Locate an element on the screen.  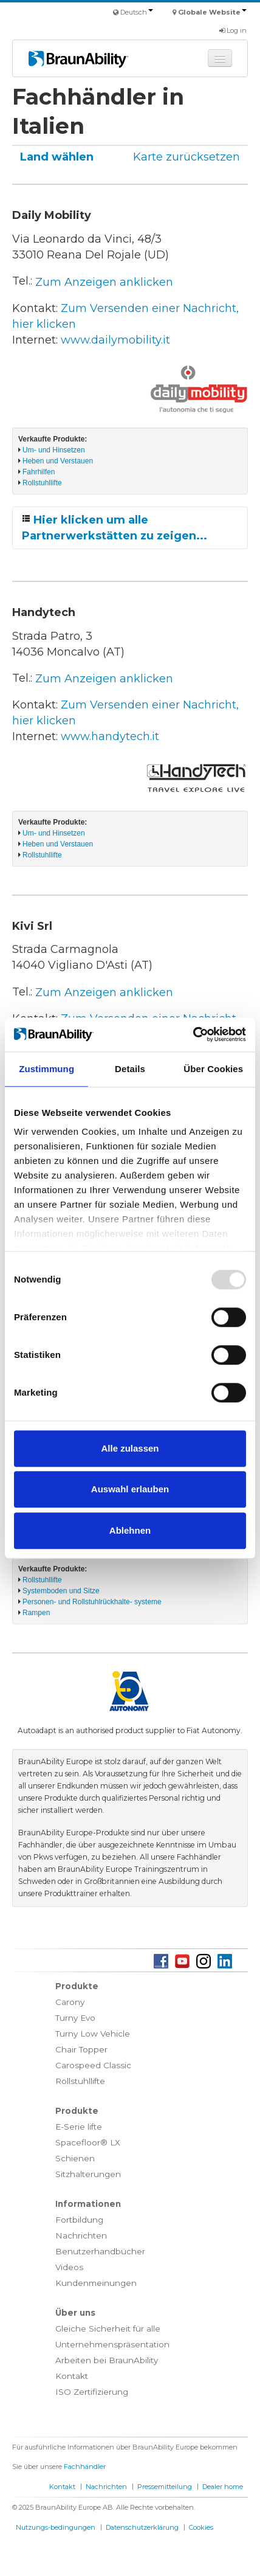
[Usercentrics Cookiebot - öffnet in einem neuen Fenster] is located at coordinates (193, 1034).